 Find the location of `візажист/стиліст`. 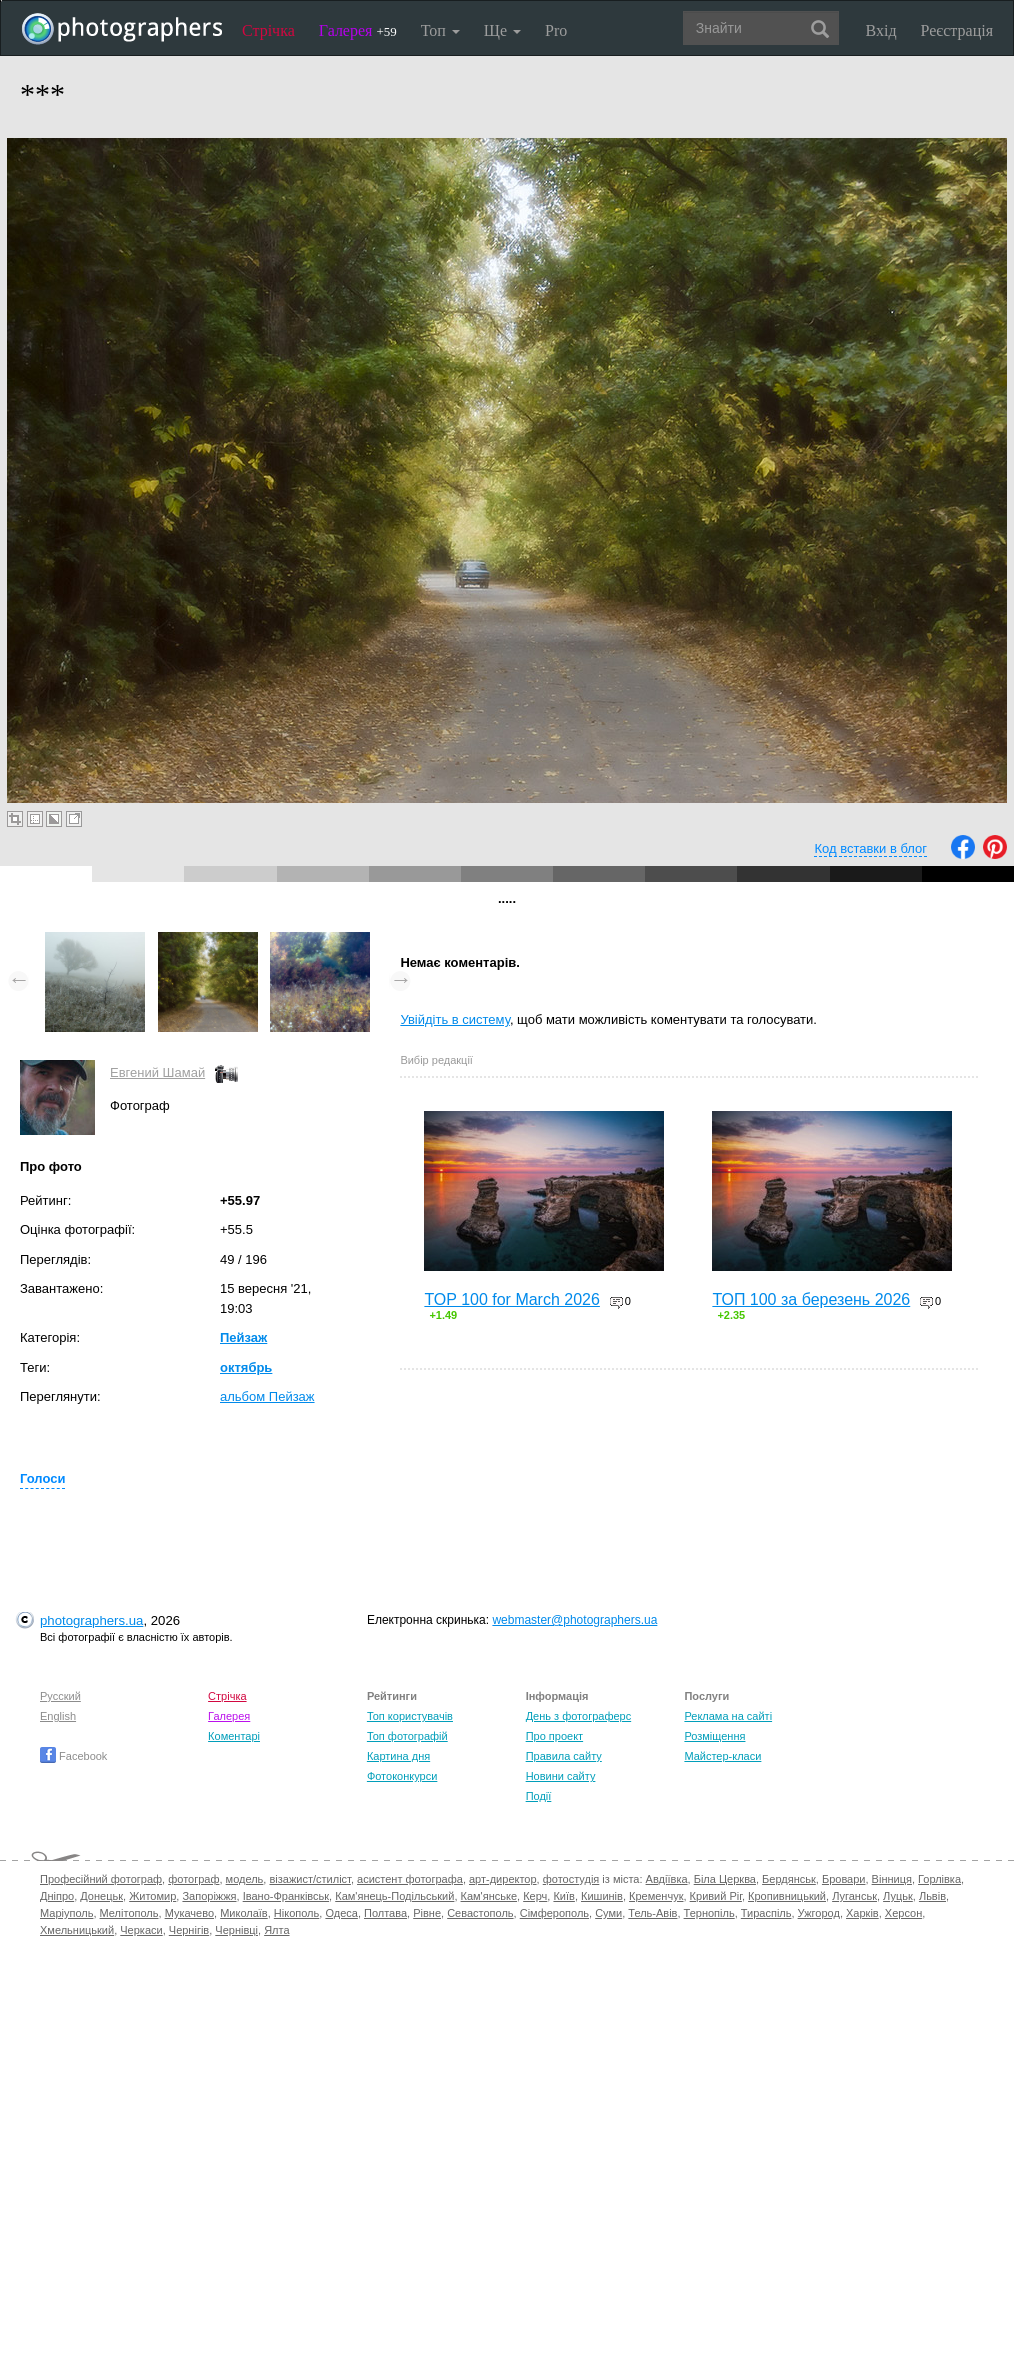

візажист/стиліст is located at coordinates (309, 1879).